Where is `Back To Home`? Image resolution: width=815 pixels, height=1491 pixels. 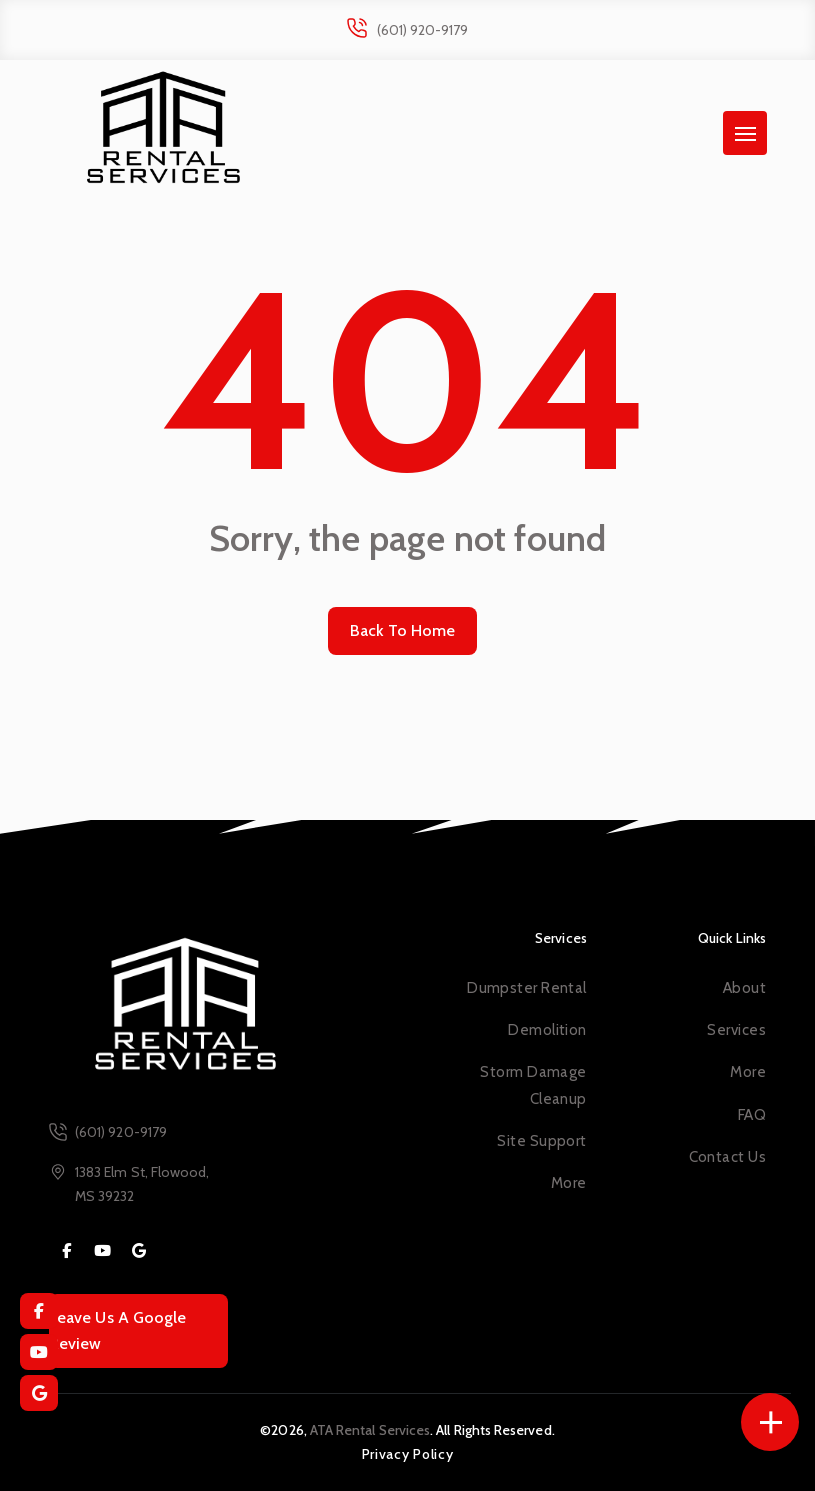 Back To Home is located at coordinates (403, 630).